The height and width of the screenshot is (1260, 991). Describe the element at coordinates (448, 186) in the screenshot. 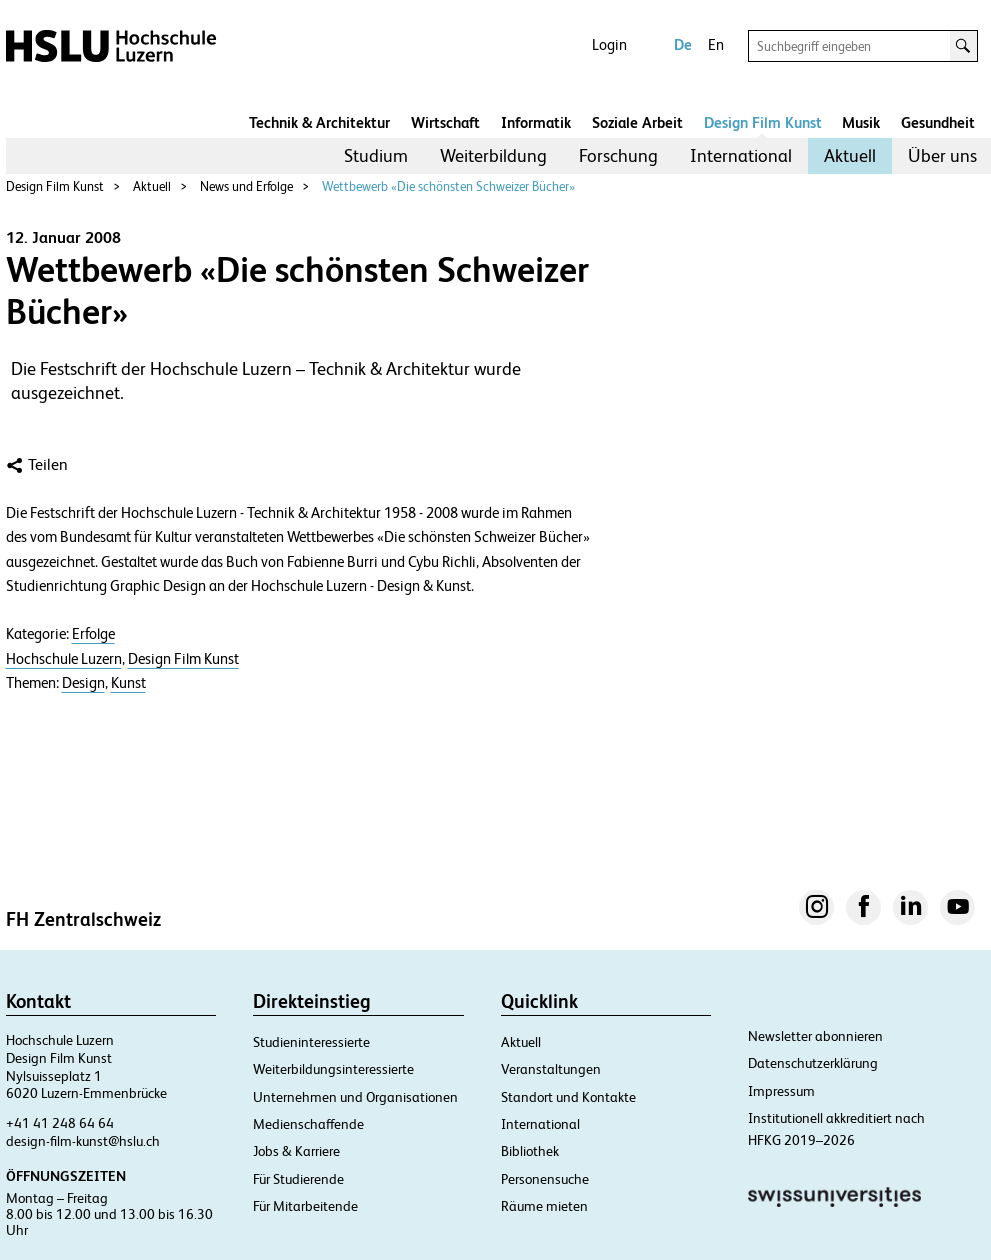

I see `Wettbewerb «Die schönsten Schweizer Bücher»` at that location.